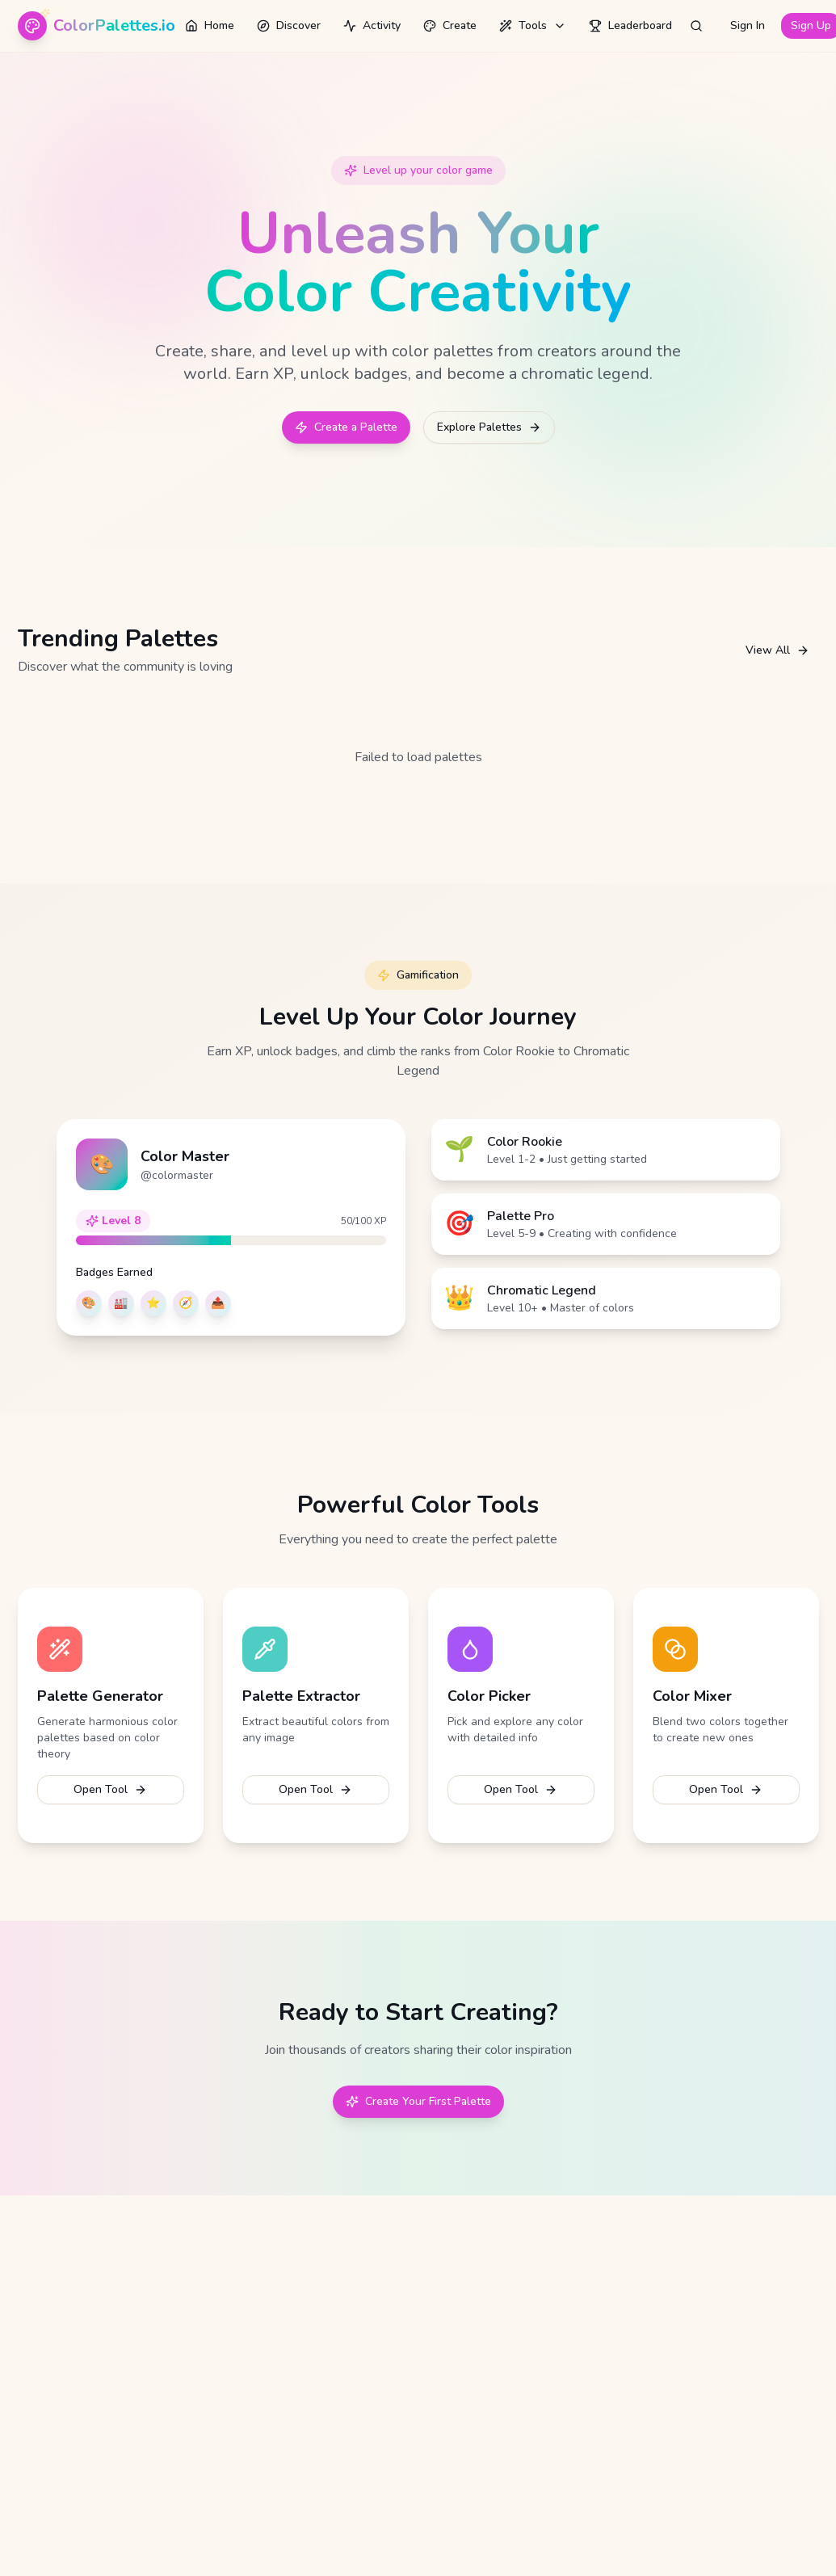 Image resolution: width=836 pixels, height=2576 pixels. What do you see at coordinates (372, 25) in the screenshot?
I see `Activity` at bounding box center [372, 25].